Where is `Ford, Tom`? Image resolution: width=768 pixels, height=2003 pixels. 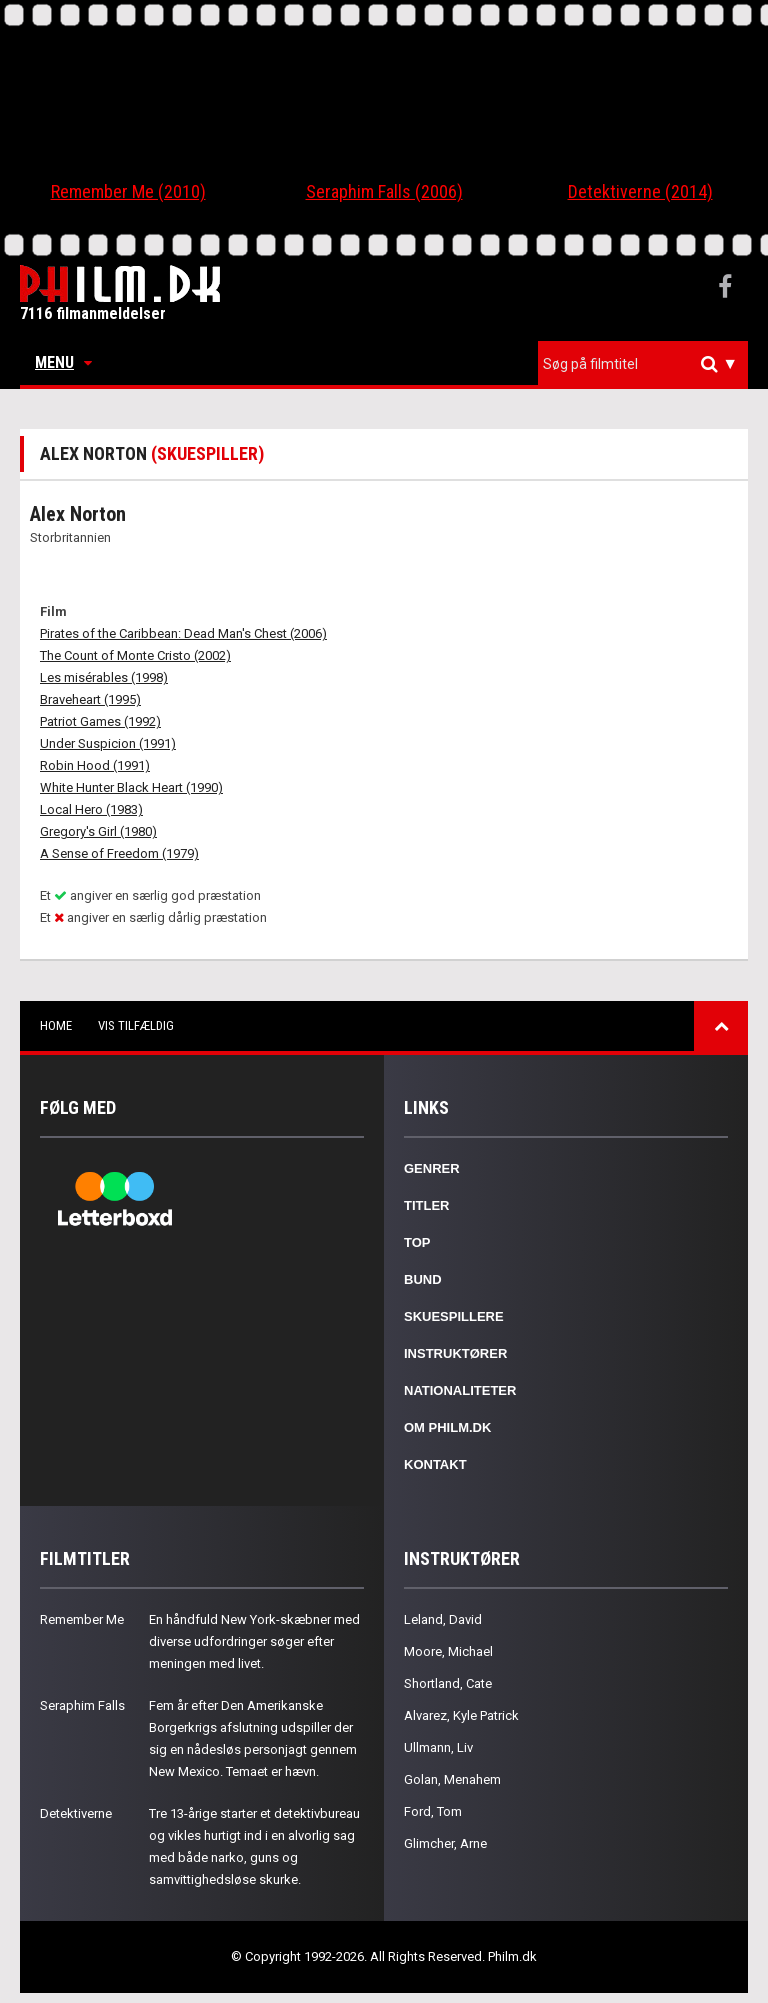 Ford, Tom is located at coordinates (433, 1811).